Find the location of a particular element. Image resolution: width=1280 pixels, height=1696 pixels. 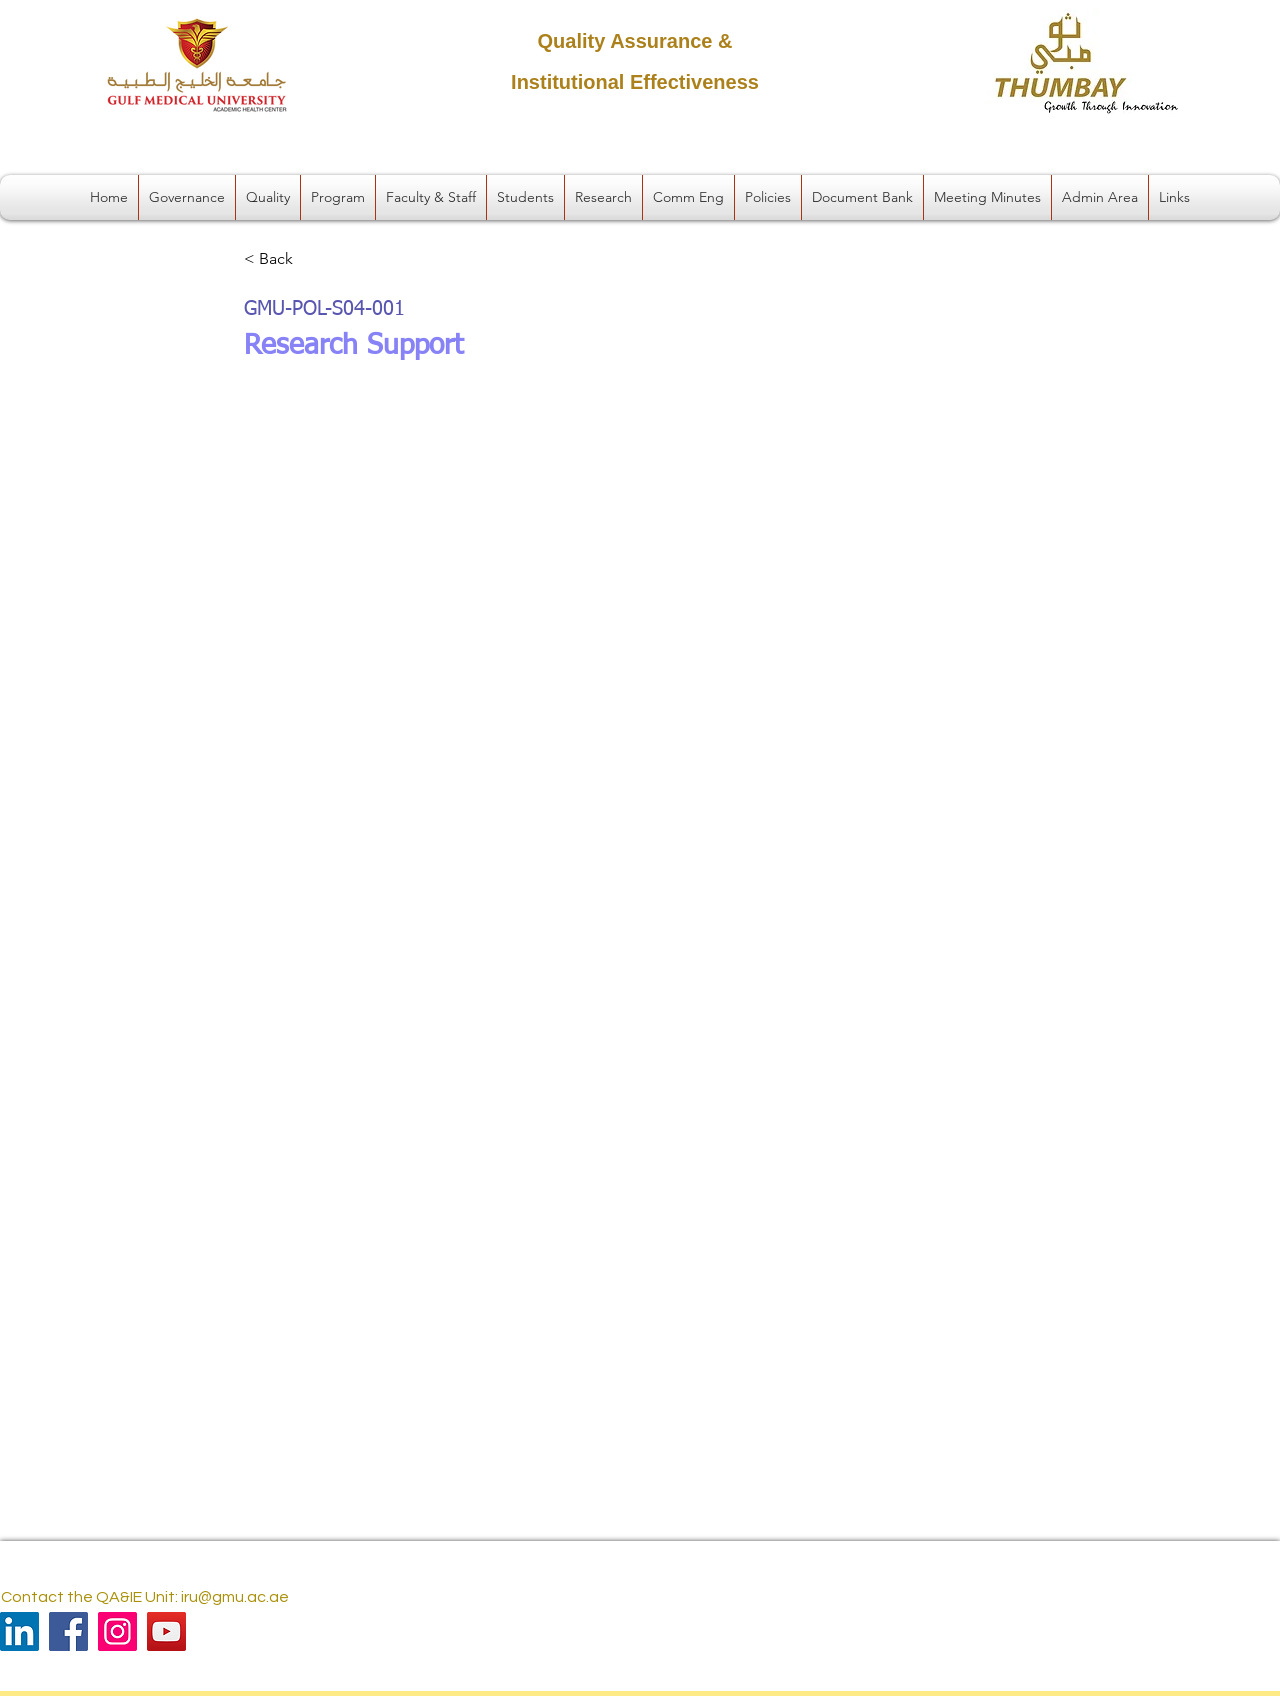

iru@gmu.ac.ae is located at coordinates (235, 1597).